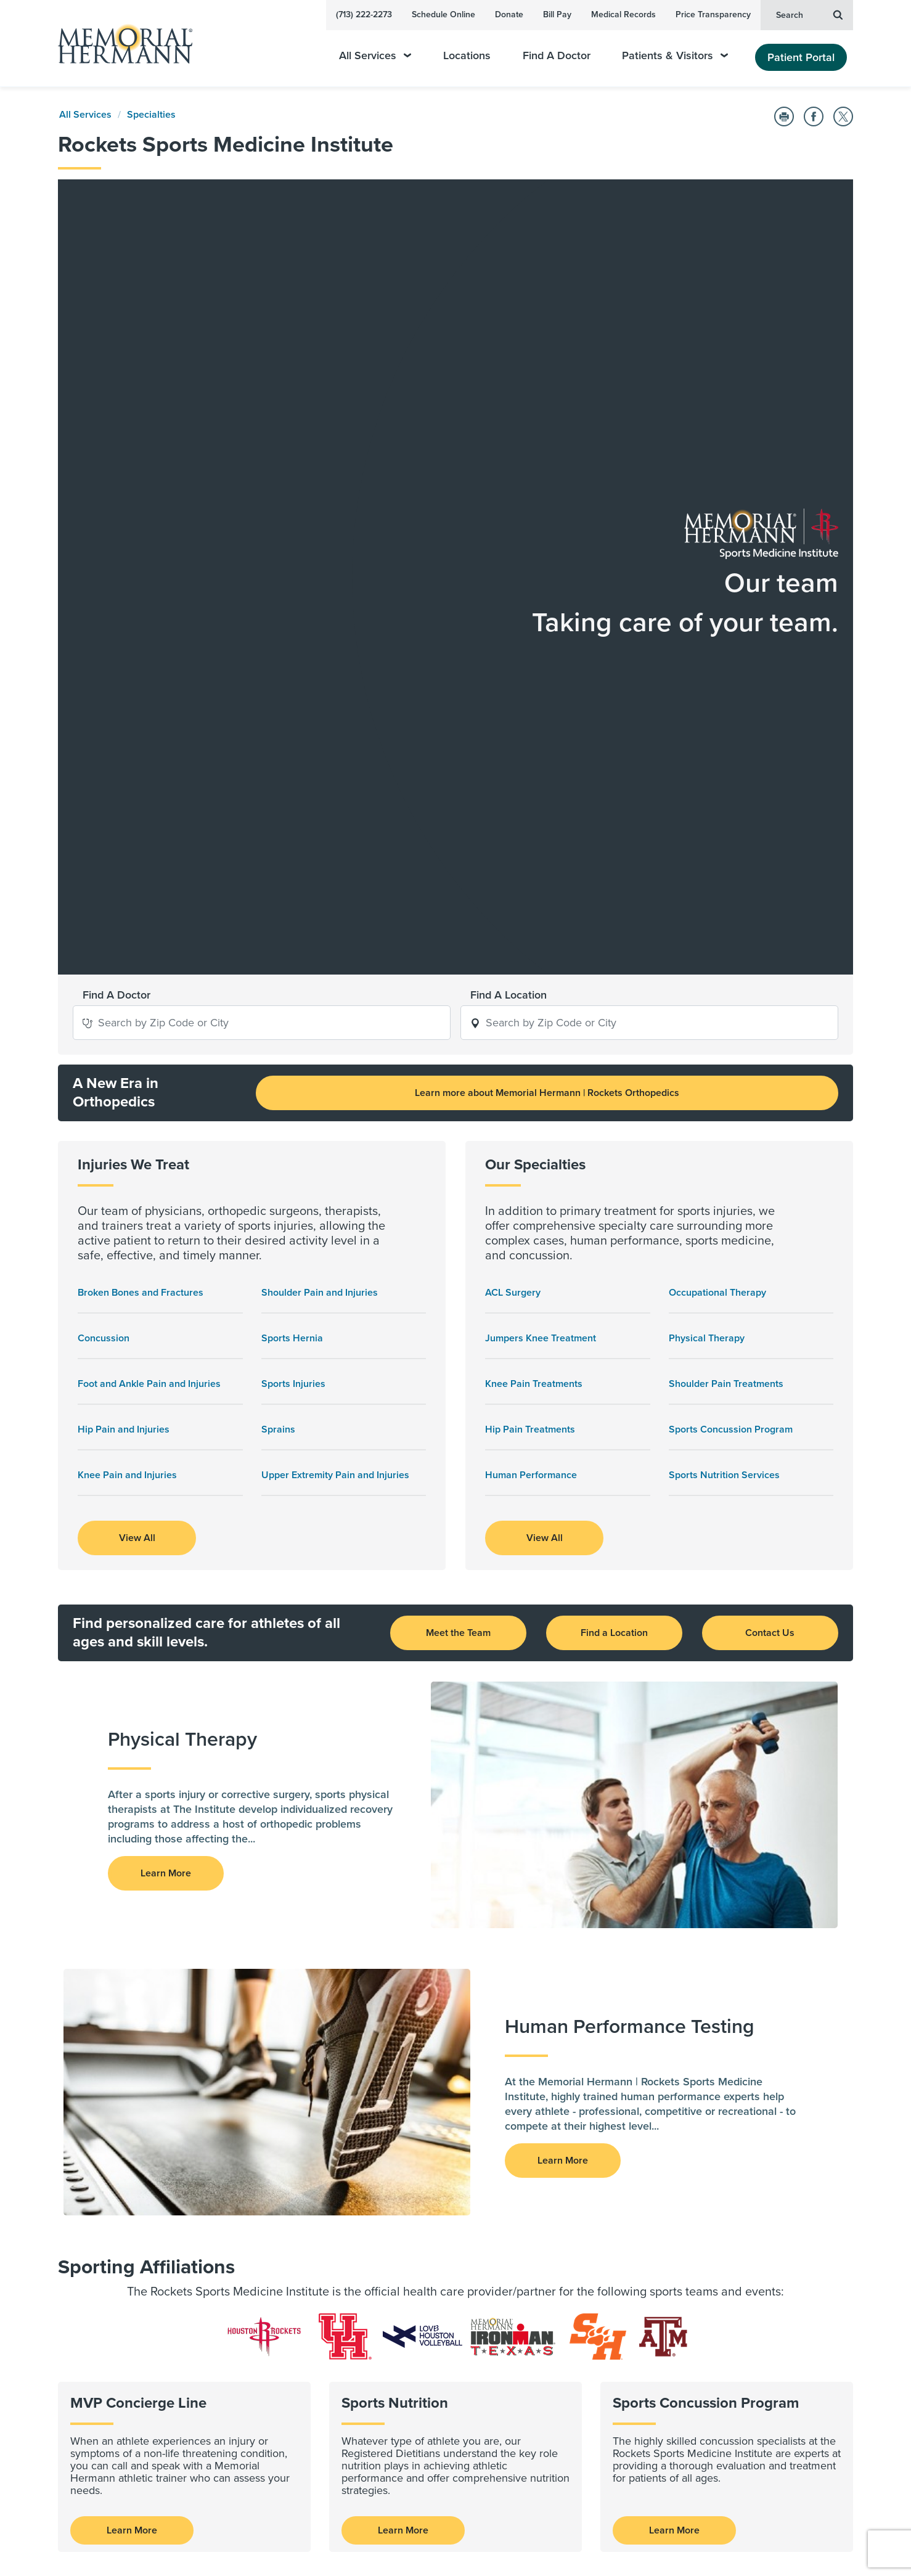 Image resolution: width=911 pixels, height=2576 pixels. What do you see at coordinates (383, 2235) in the screenshot?
I see `For Pharmacy Residents` at bounding box center [383, 2235].